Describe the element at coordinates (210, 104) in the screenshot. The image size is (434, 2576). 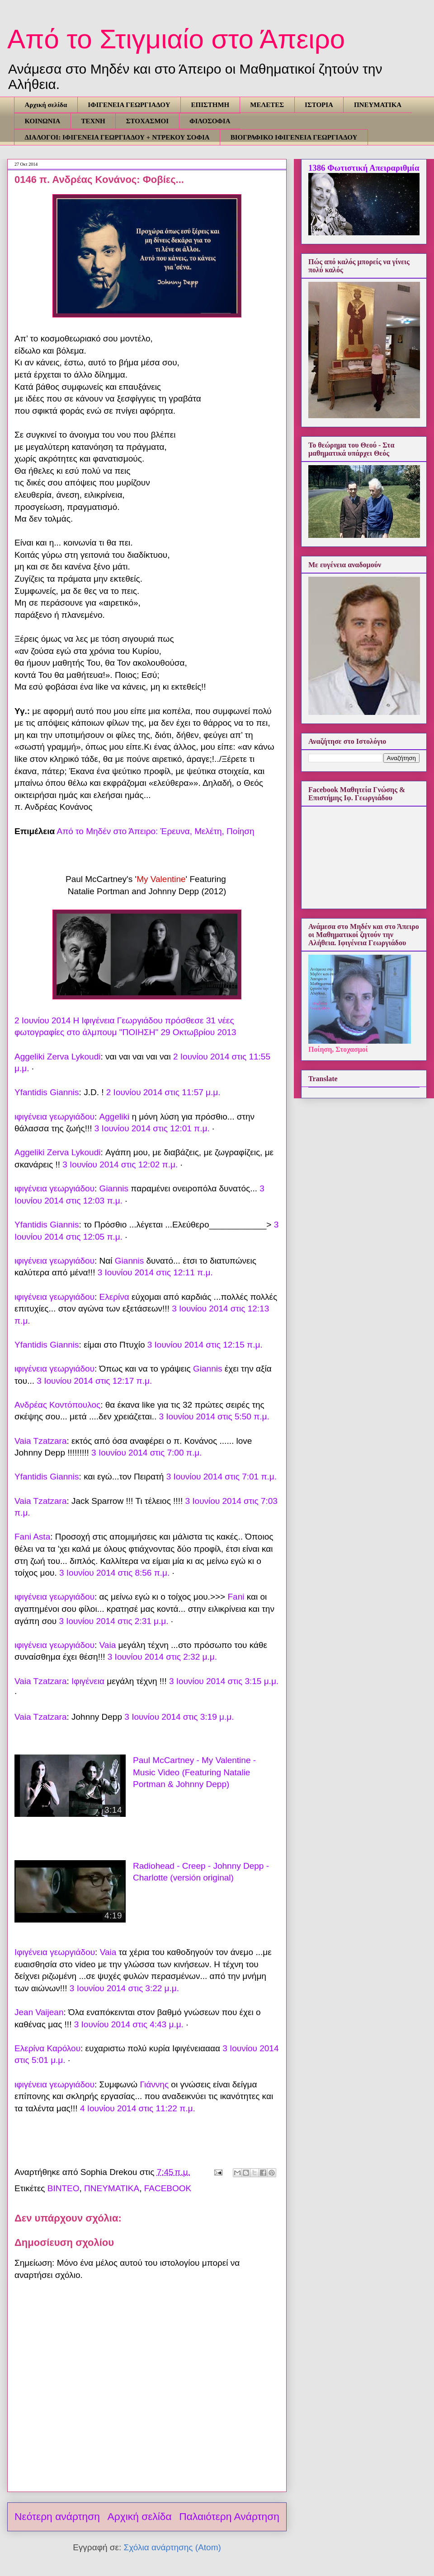
I see `ΕΠΙΣΤΗΜΗ` at that location.